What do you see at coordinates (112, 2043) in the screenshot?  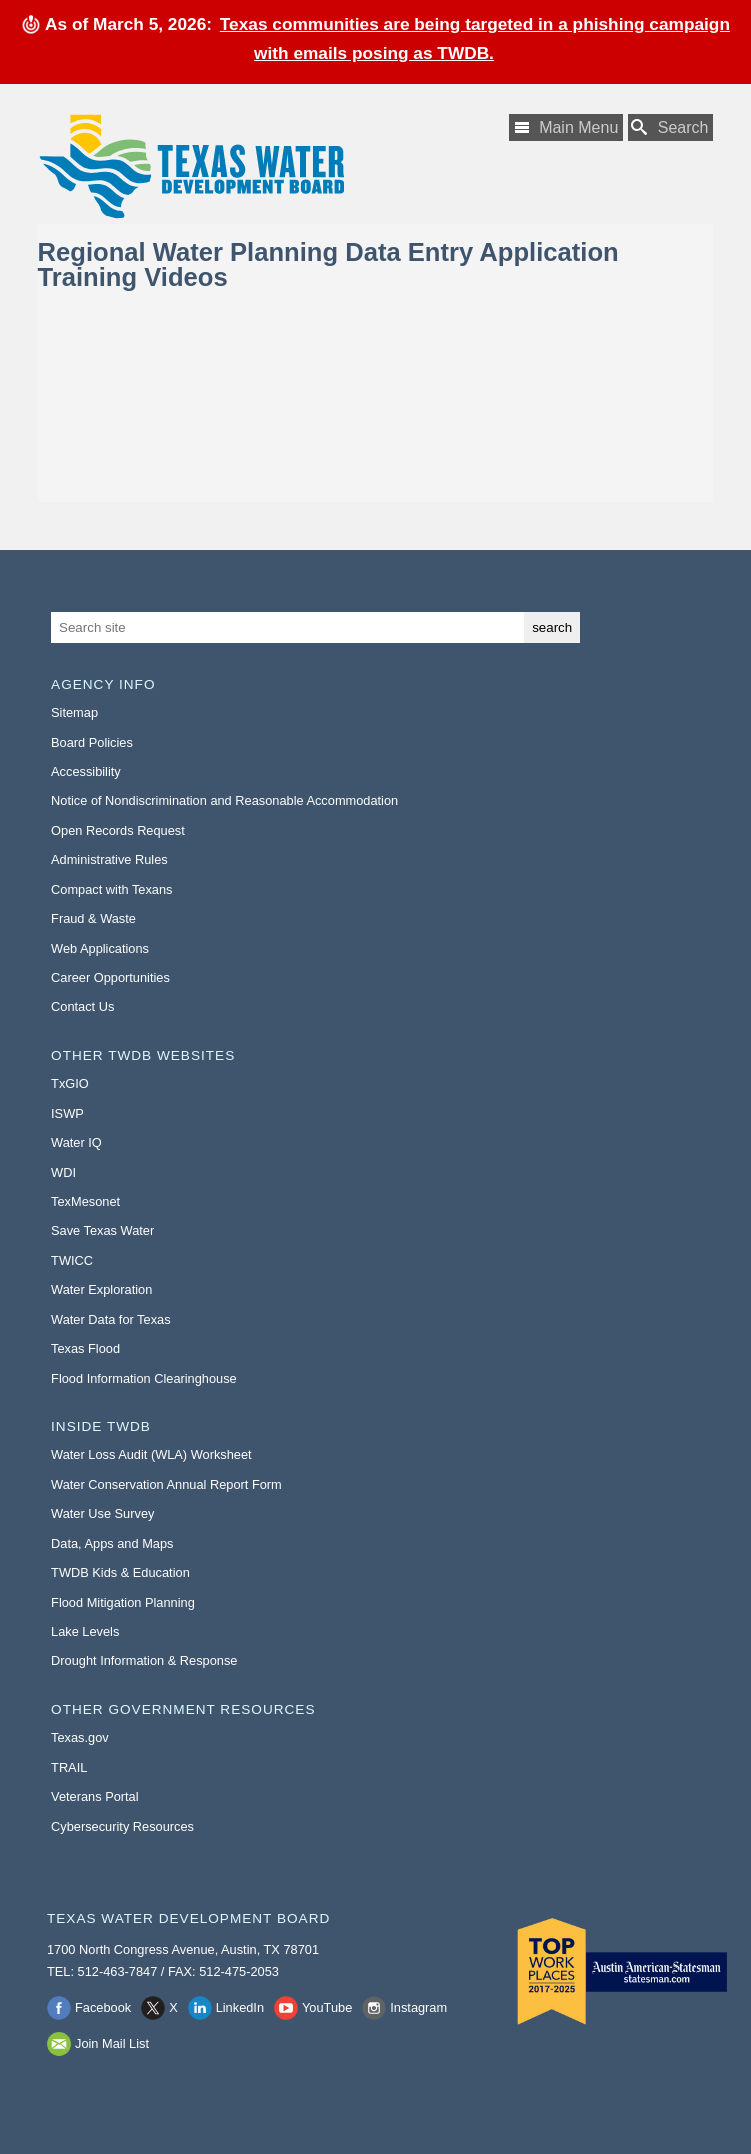 I see `Join Mail List` at bounding box center [112, 2043].